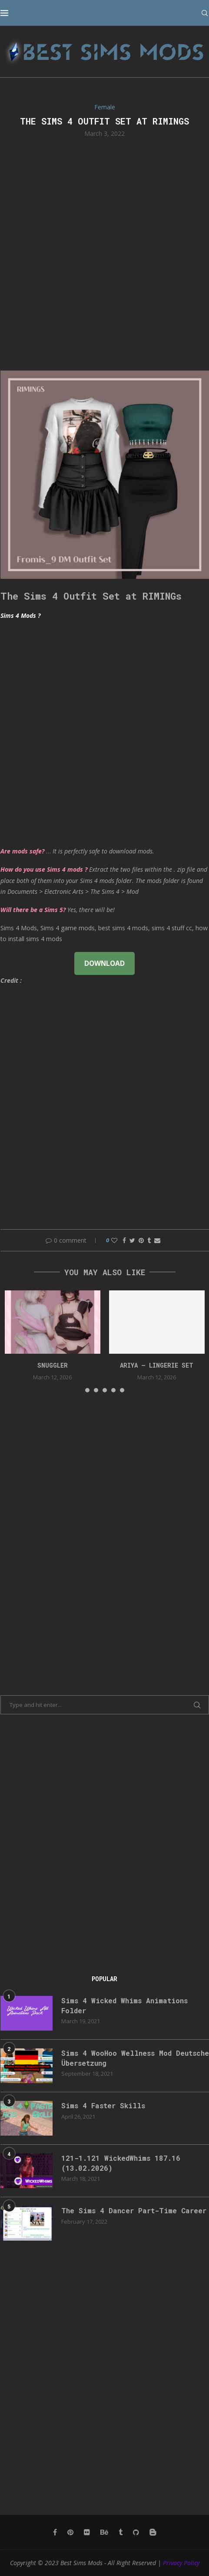 This screenshot has width=209, height=2576. What do you see at coordinates (87, 2532) in the screenshot?
I see `[Flickr]` at bounding box center [87, 2532].